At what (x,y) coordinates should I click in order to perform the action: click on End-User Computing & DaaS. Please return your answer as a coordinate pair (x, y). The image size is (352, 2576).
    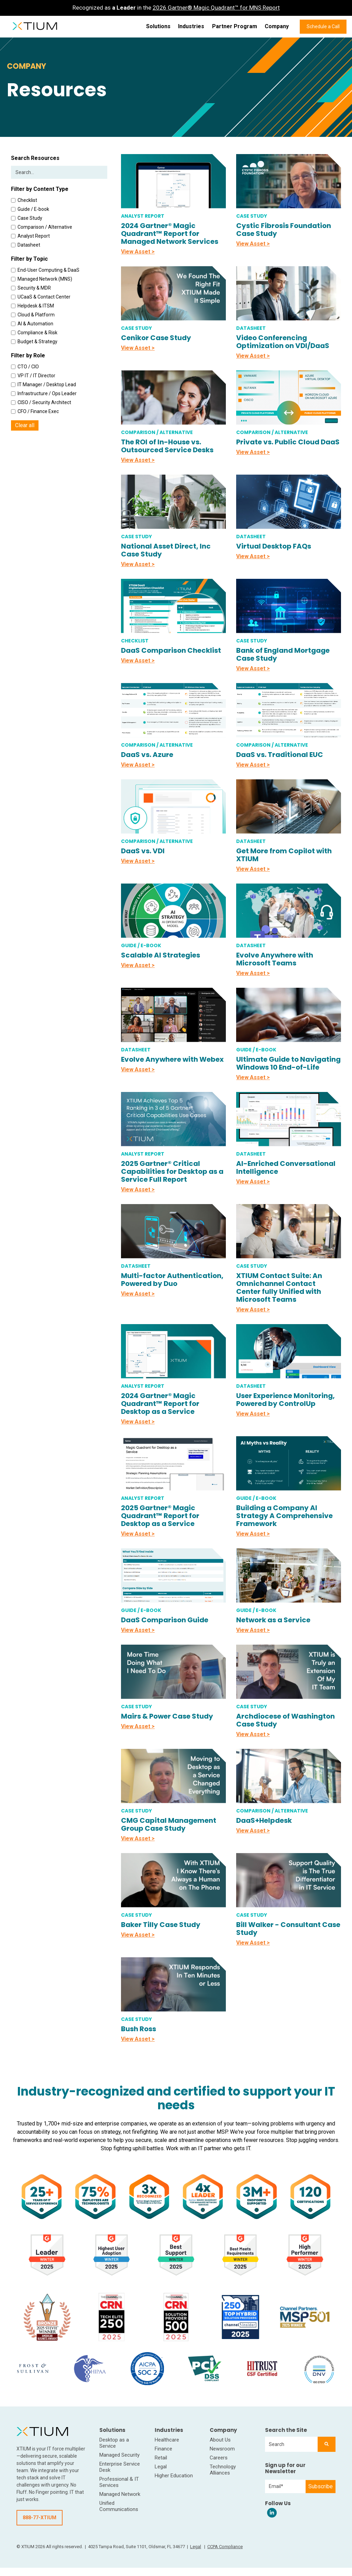
    Looking at the image, I should click on (45, 270).